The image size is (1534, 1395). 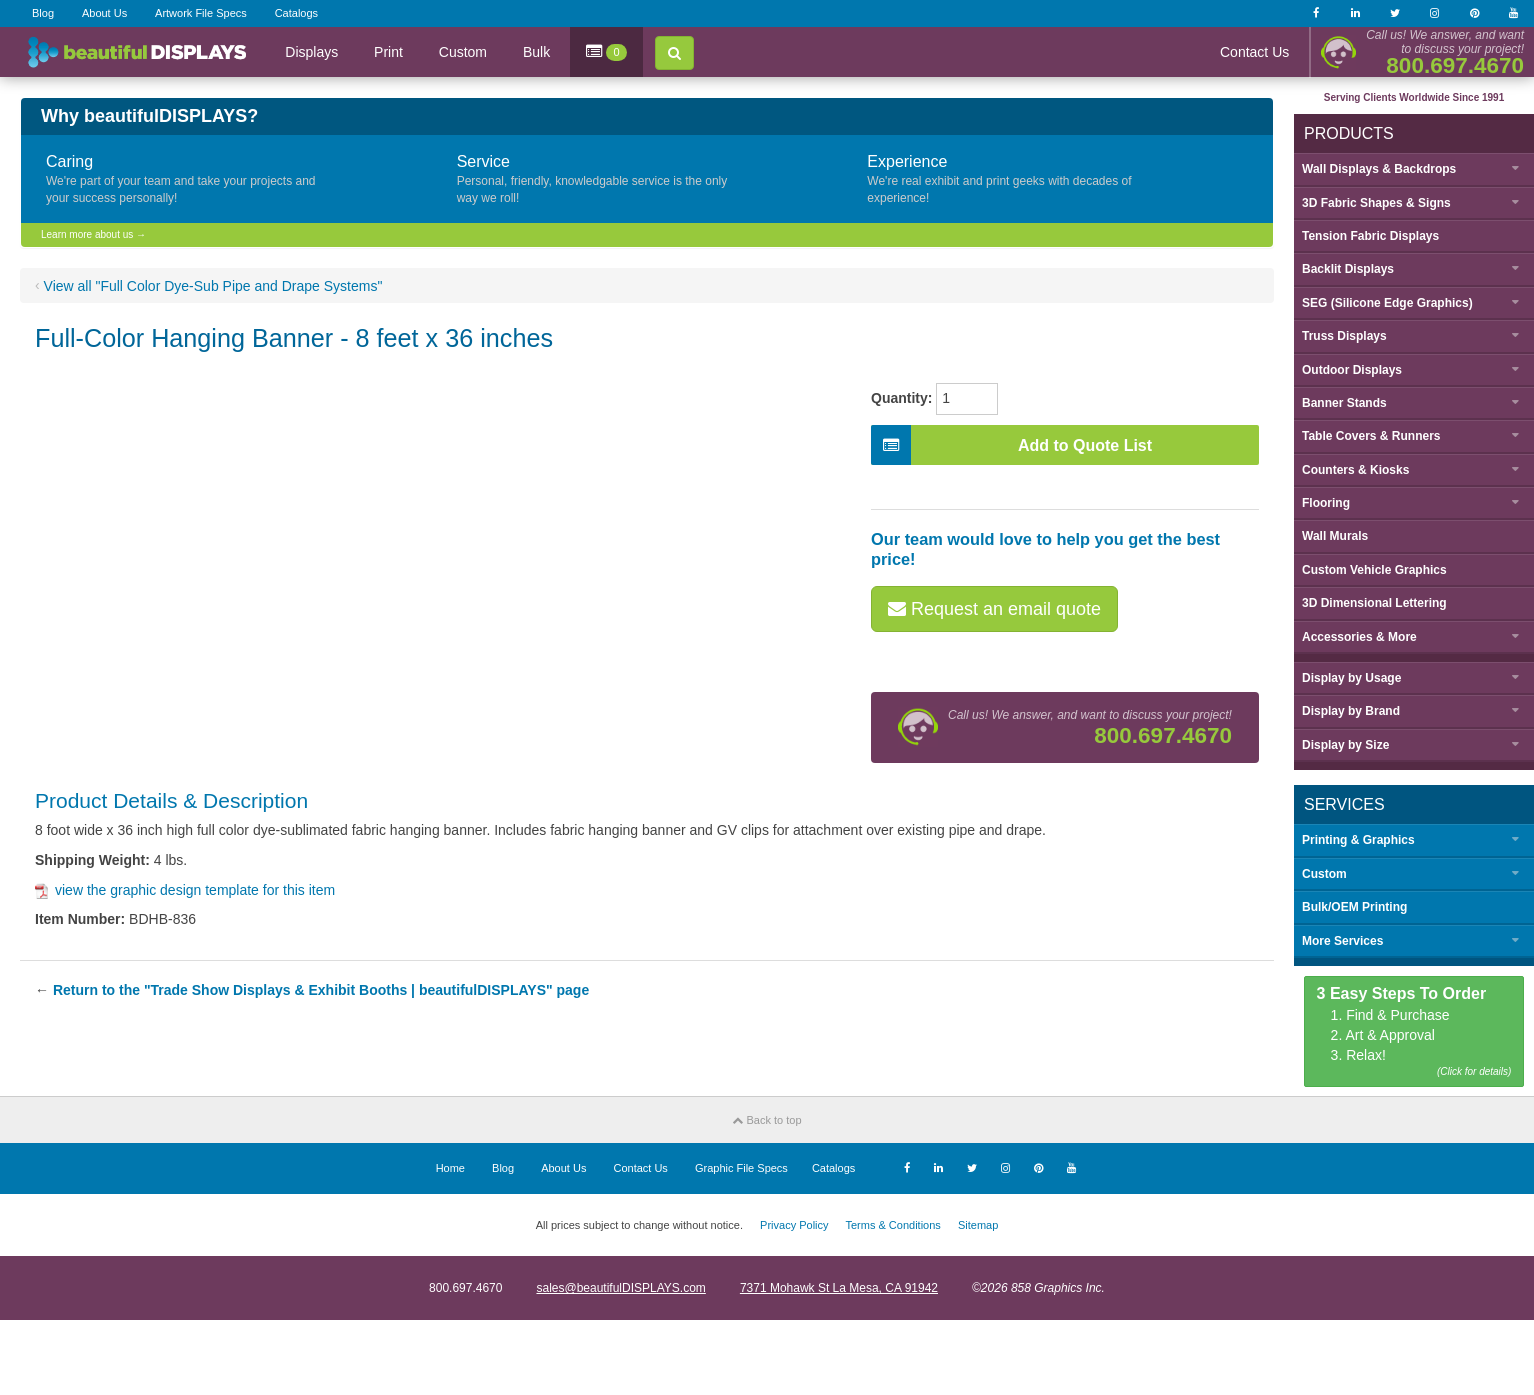 What do you see at coordinates (201, 13) in the screenshot?
I see `Artwork File Specs` at bounding box center [201, 13].